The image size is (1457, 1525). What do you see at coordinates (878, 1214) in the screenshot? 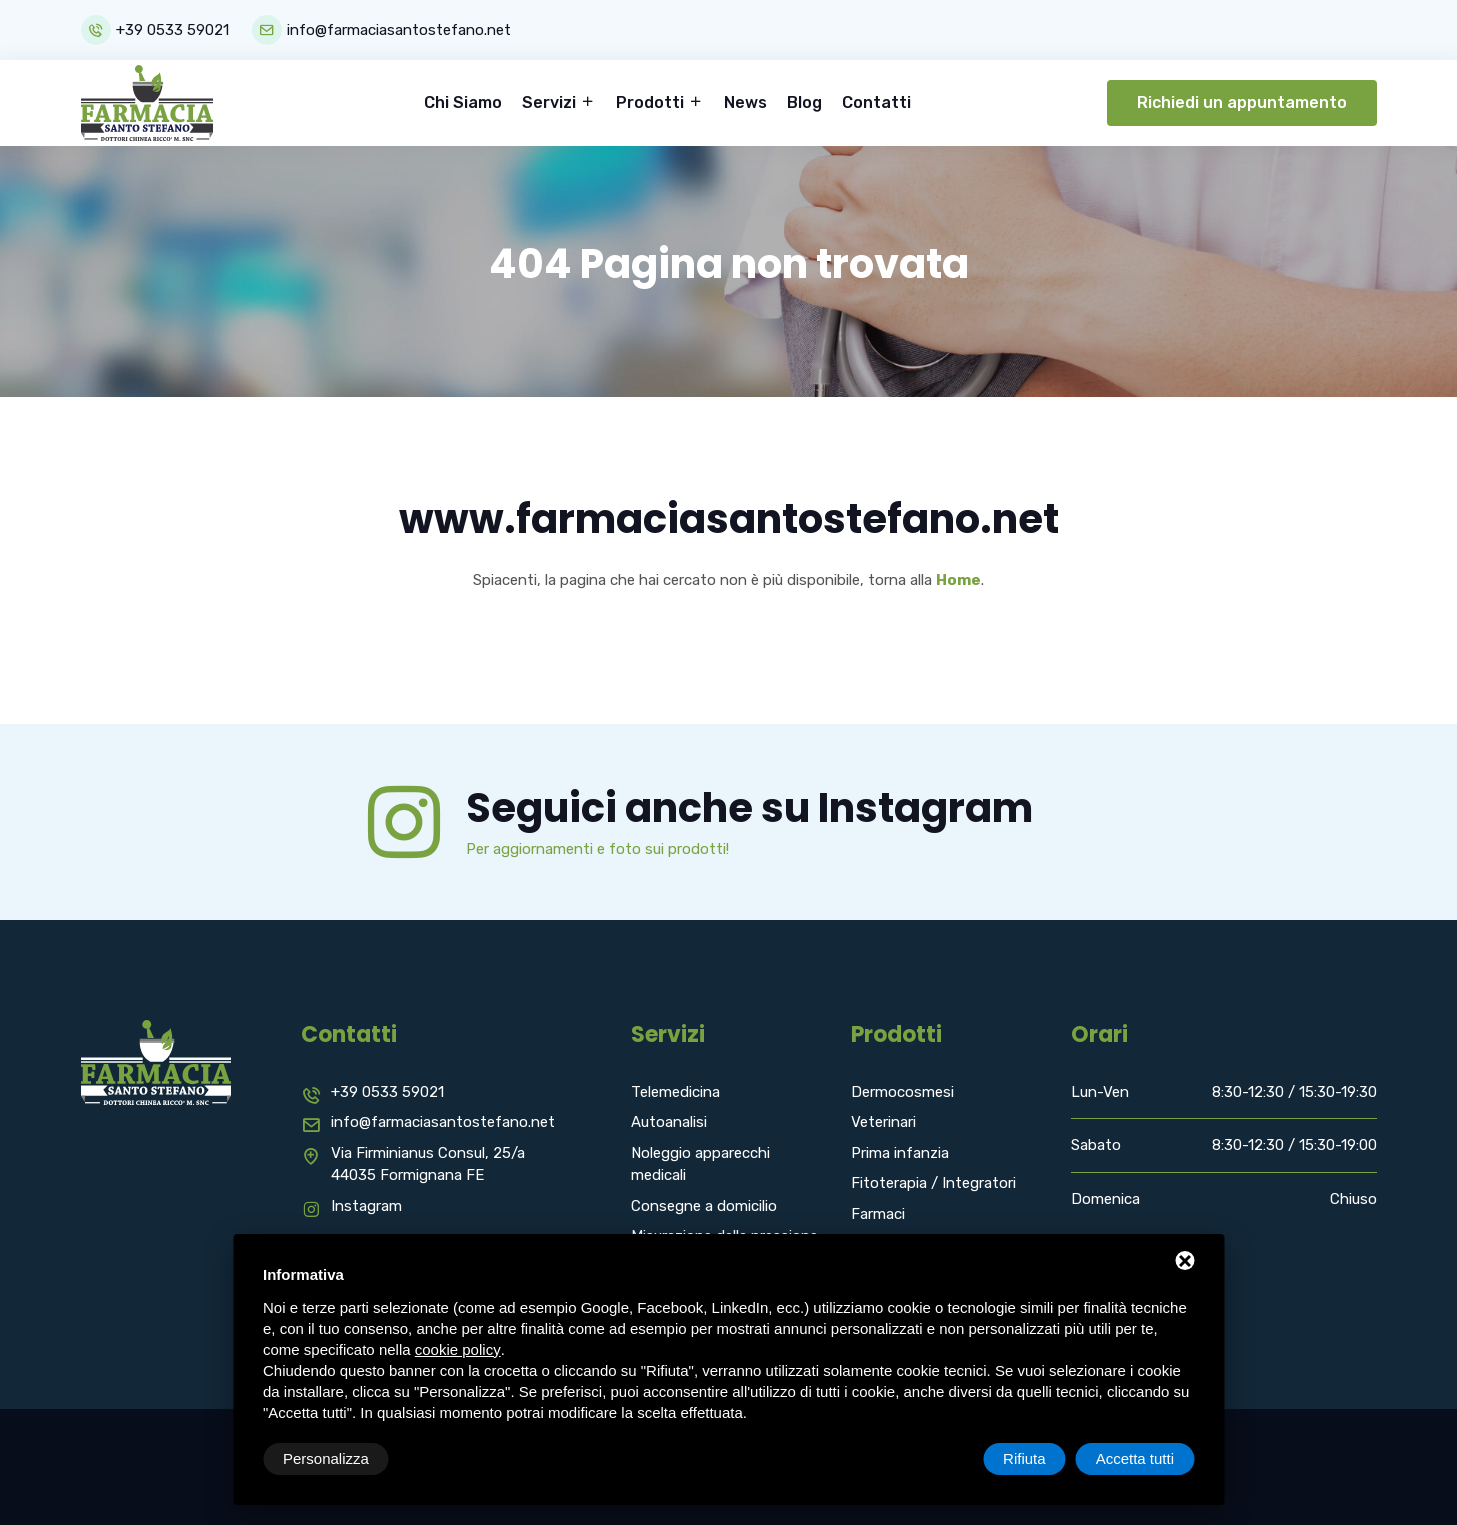
I see `Farmaci` at bounding box center [878, 1214].